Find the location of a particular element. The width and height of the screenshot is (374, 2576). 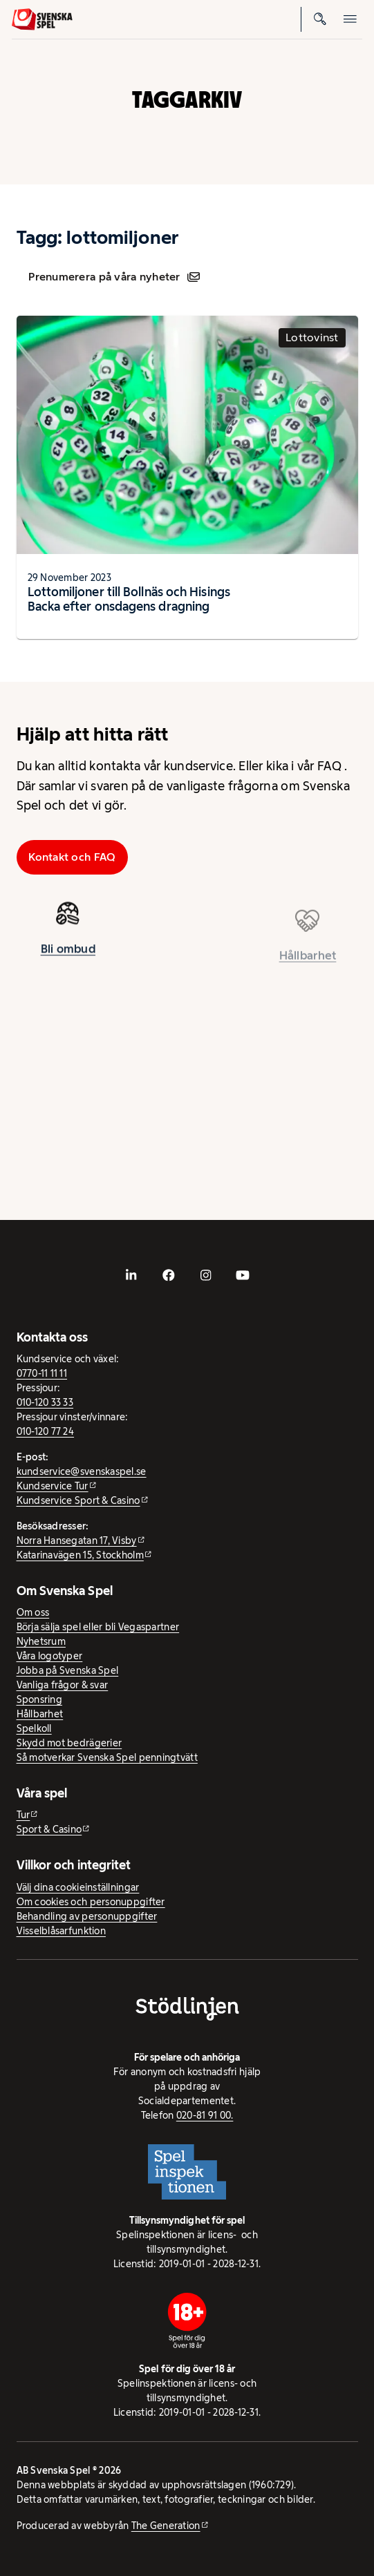

Katarinavägen 15, Stockholm [Katarinavägen 15, Stockholm - extern webbplats, öppnas i ny flik] is located at coordinates (80, 1555).